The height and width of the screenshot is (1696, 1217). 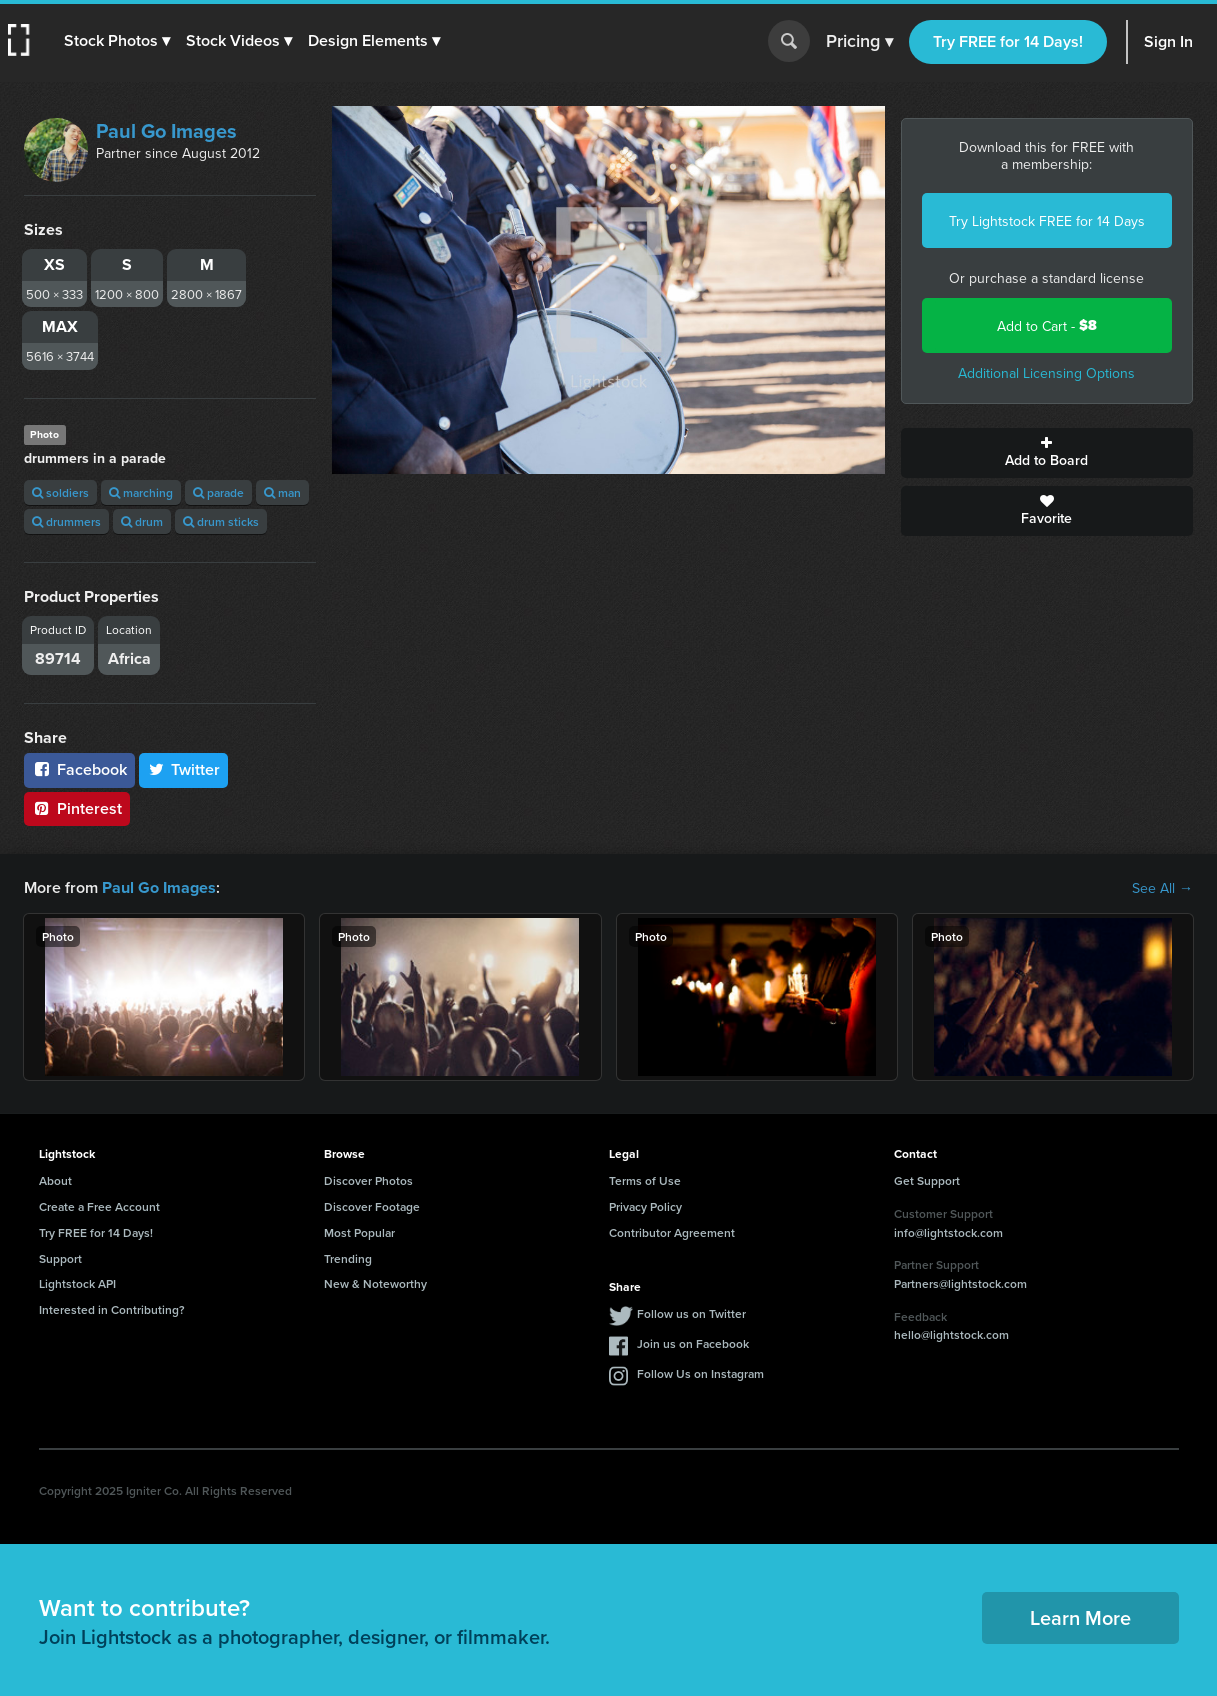 I want to click on Lightstock API, so click(x=77, y=1283).